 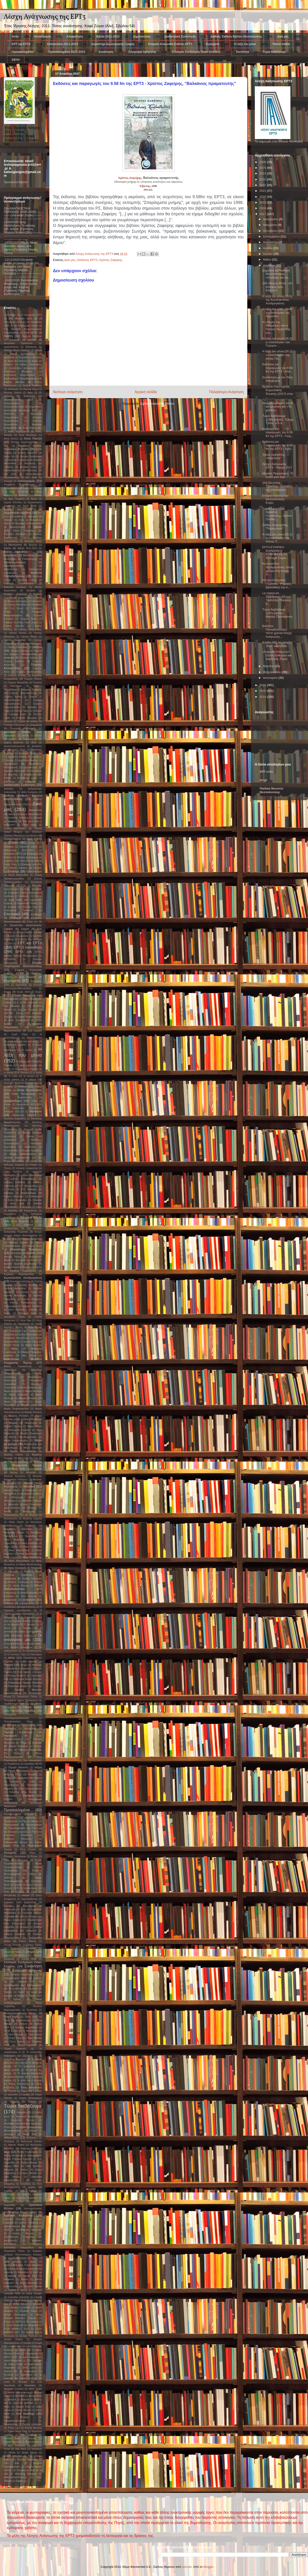 What do you see at coordinates (28, 1553) in the screenshot?
I see `Νίκος Κούνδουρος` at bounding box center [28, 1553].